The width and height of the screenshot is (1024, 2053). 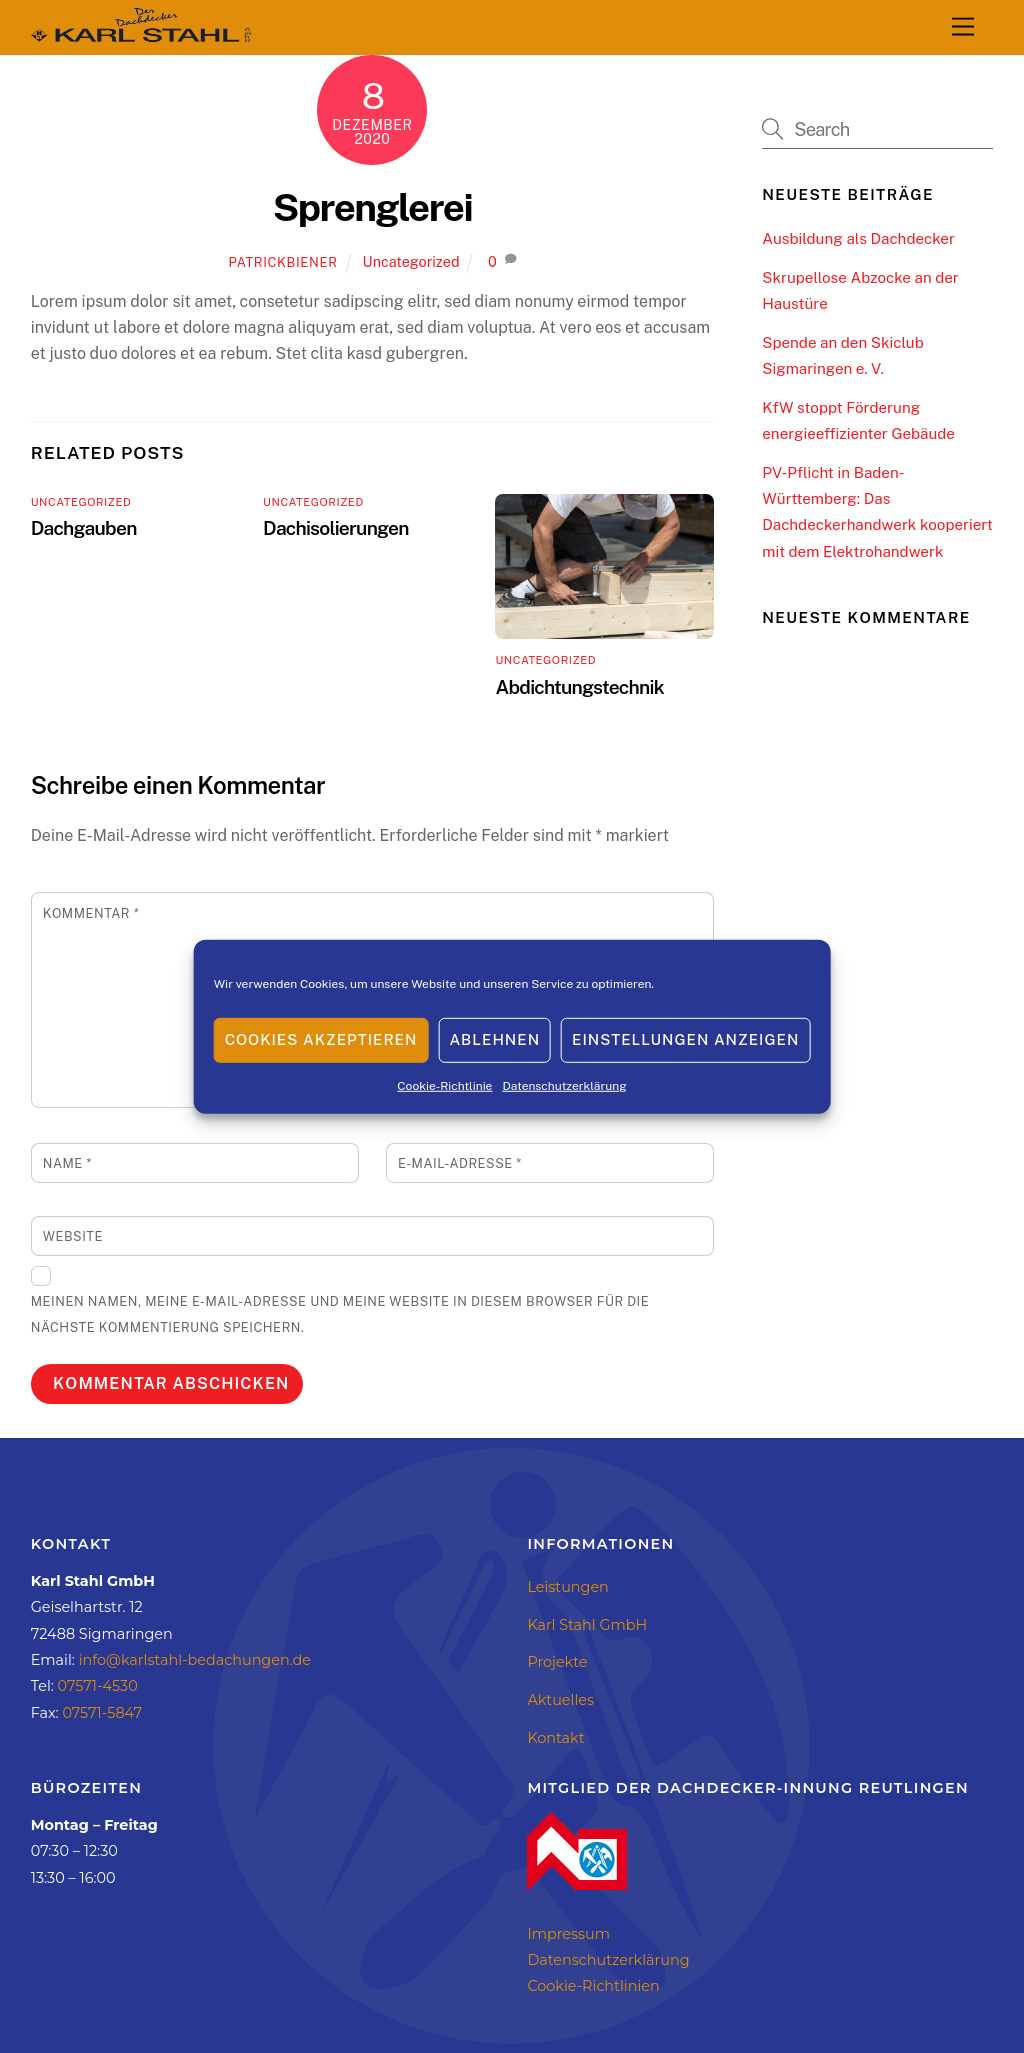 What do you see at coordinates (84, 528) in the screenshot?
I see `Dachgauben` at bounding box center [84, 528].